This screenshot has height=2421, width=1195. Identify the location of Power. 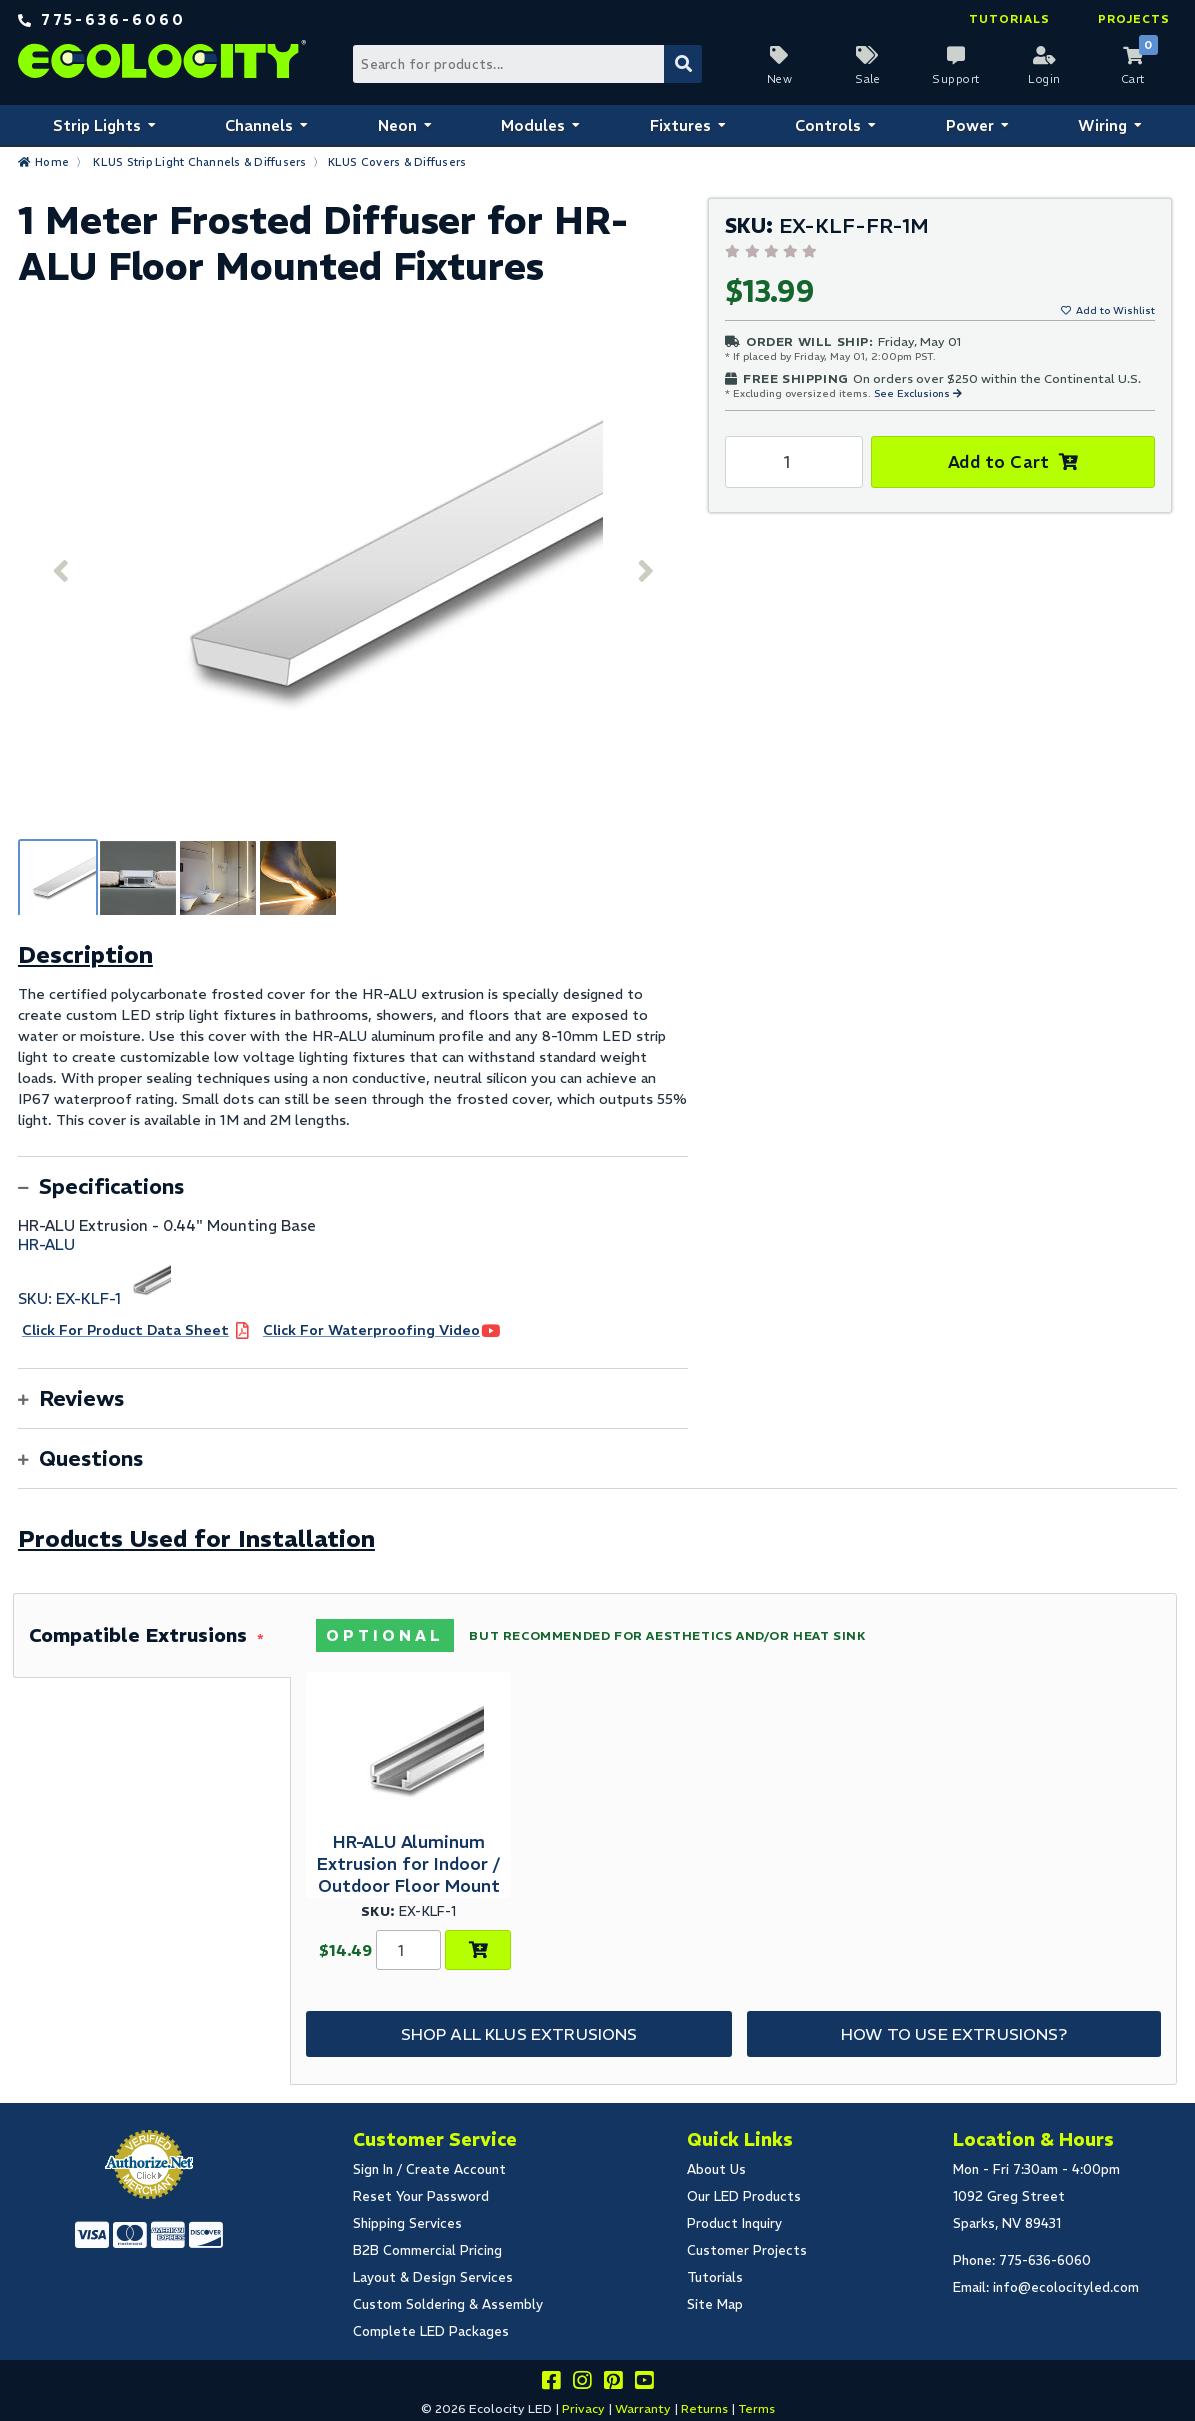
(970, 125).